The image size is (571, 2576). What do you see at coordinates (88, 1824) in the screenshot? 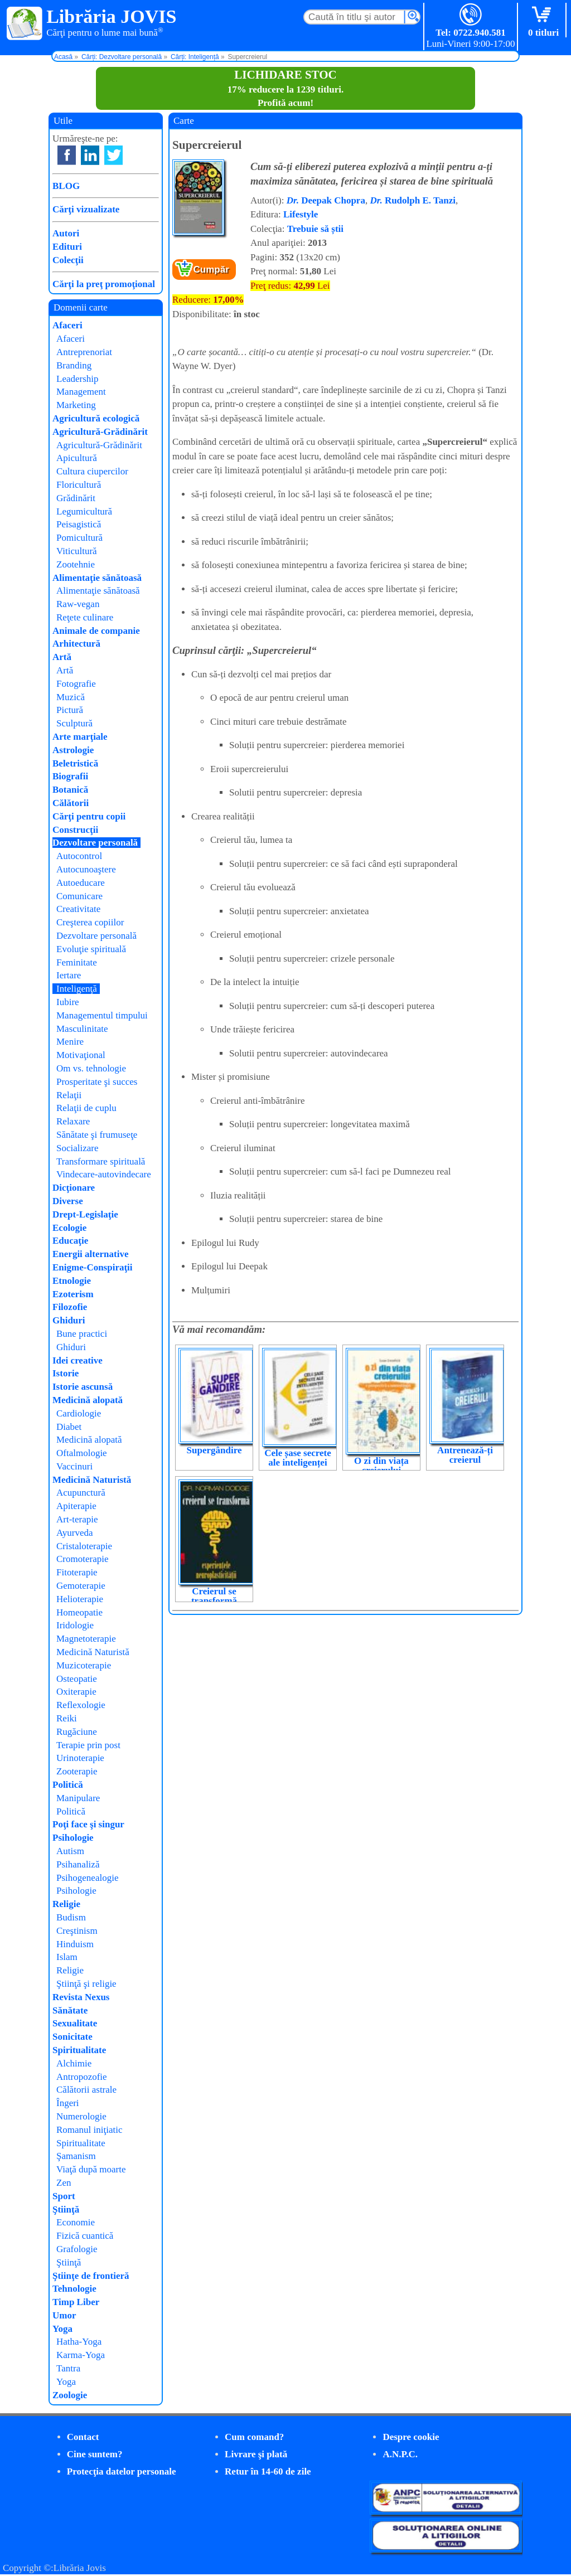
I see `Poţi face şi singur` at bounding box center [88, 1824].